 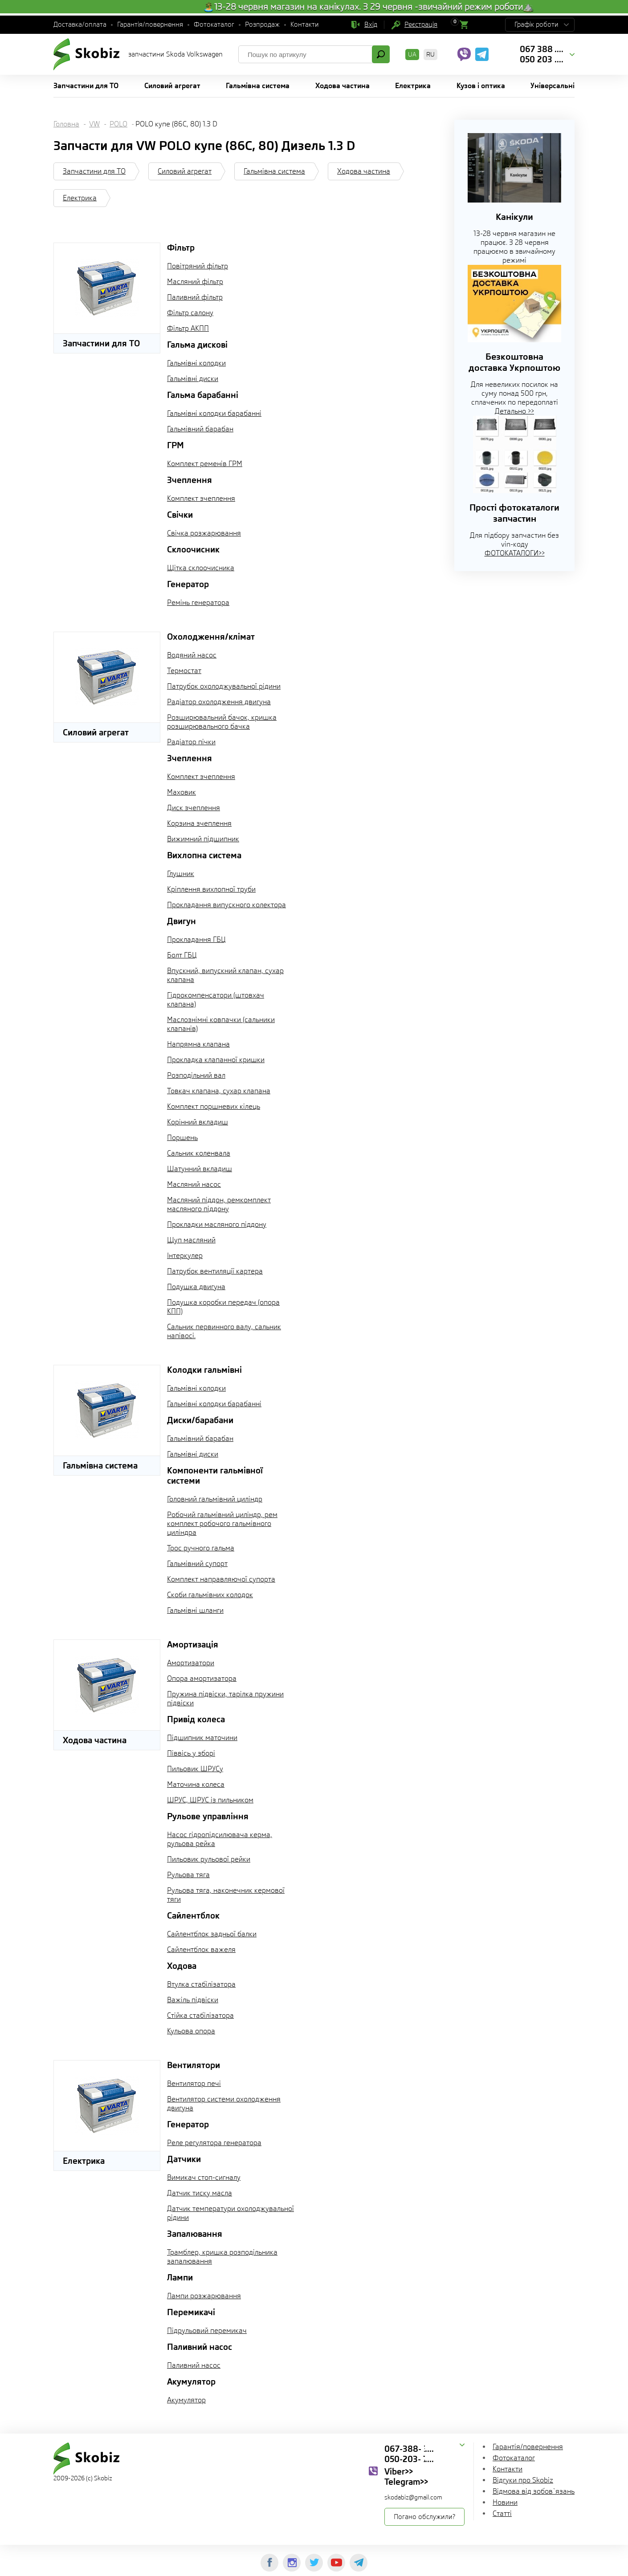 I want to click on Свічка розжарювання, so click(x=204, y=533).